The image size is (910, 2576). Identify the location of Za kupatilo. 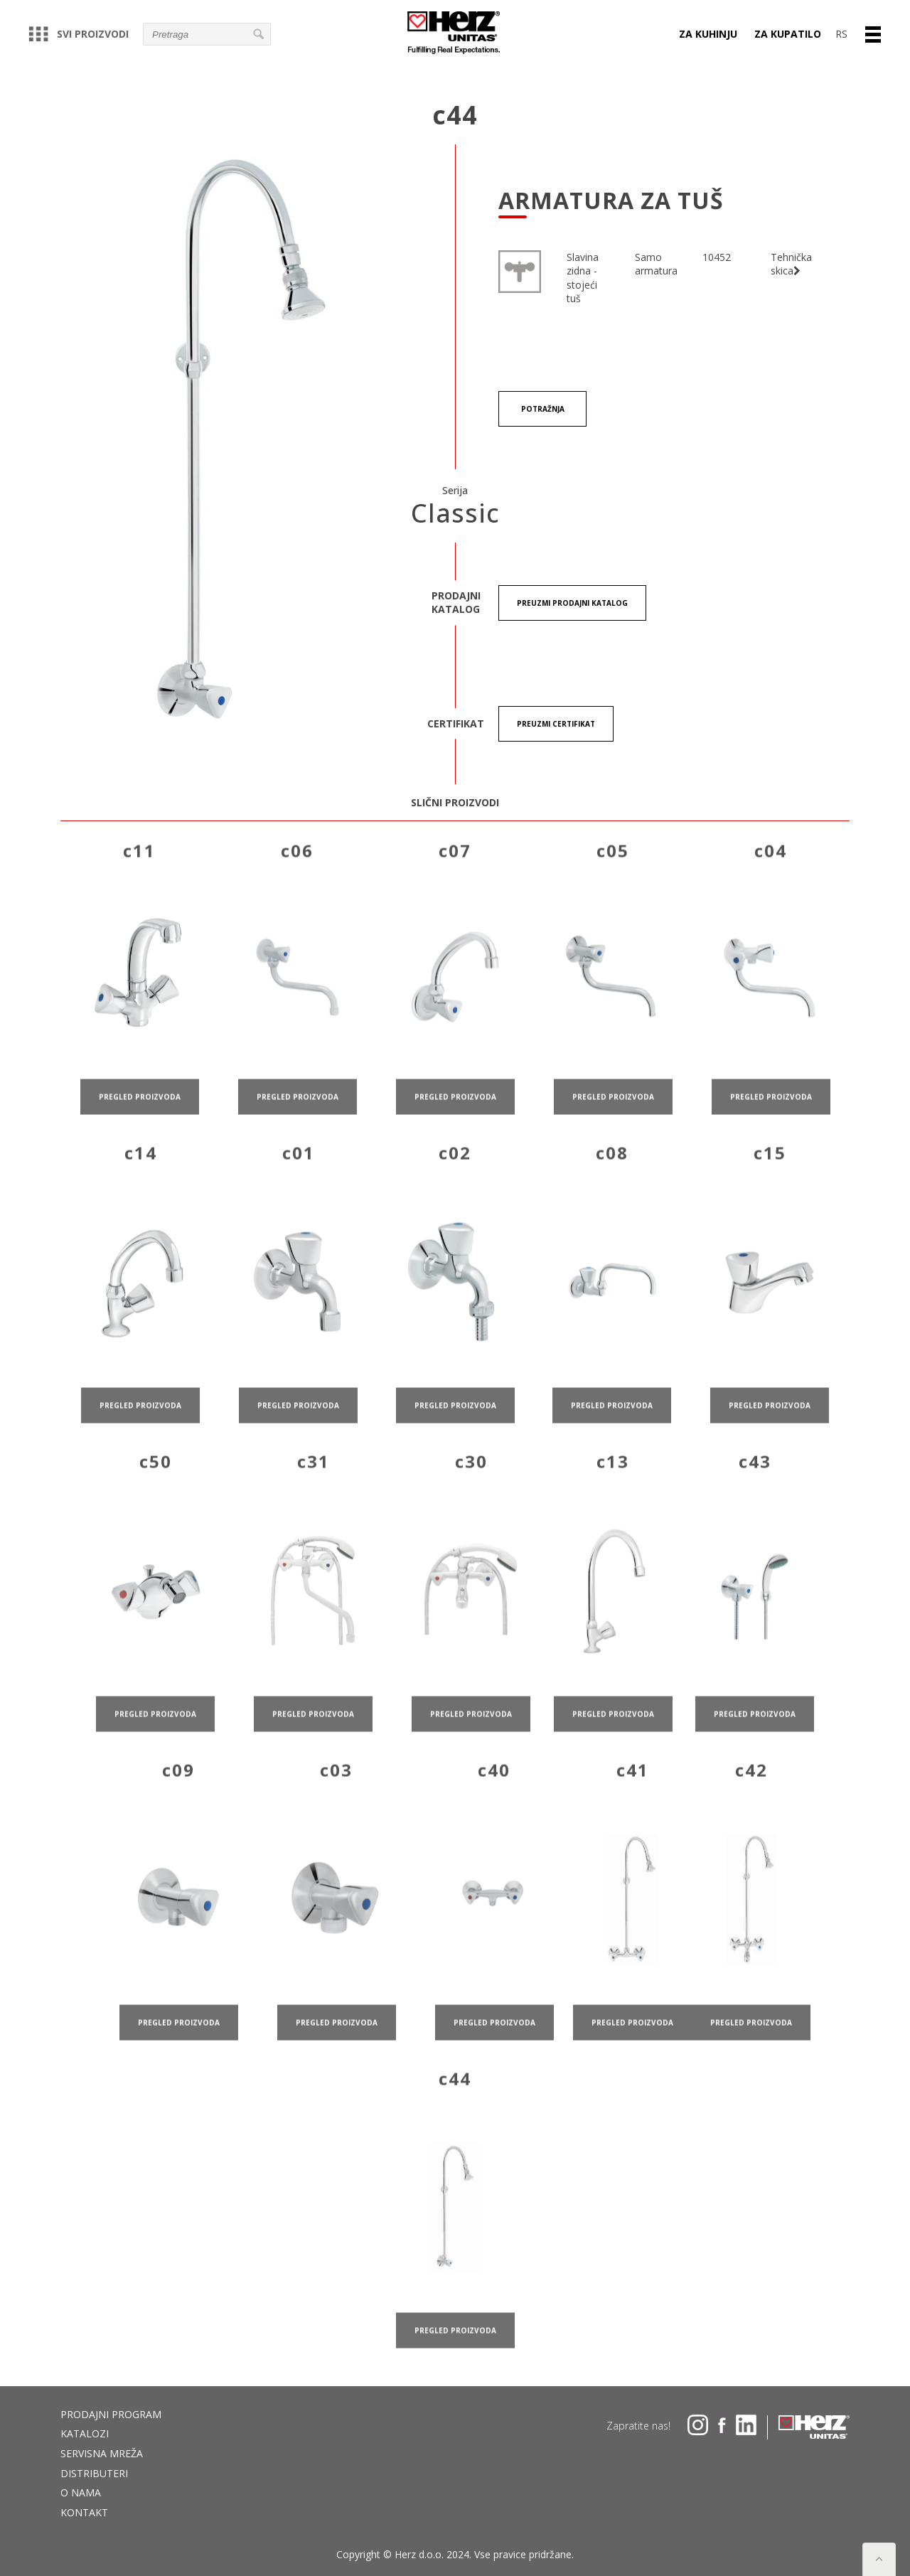
(787, 34).